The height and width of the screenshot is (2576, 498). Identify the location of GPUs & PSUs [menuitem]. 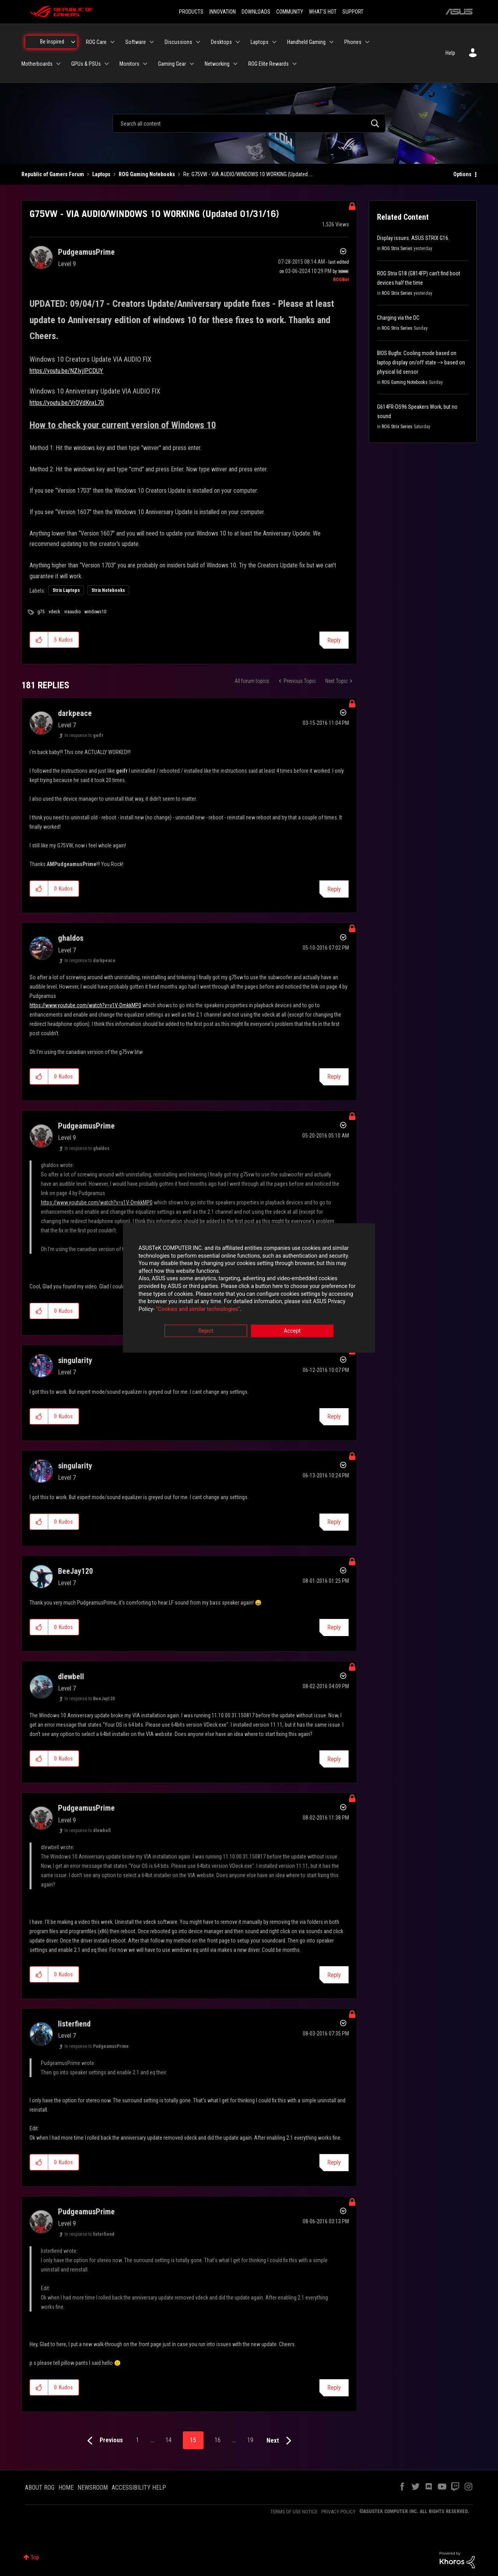
(86, 64).